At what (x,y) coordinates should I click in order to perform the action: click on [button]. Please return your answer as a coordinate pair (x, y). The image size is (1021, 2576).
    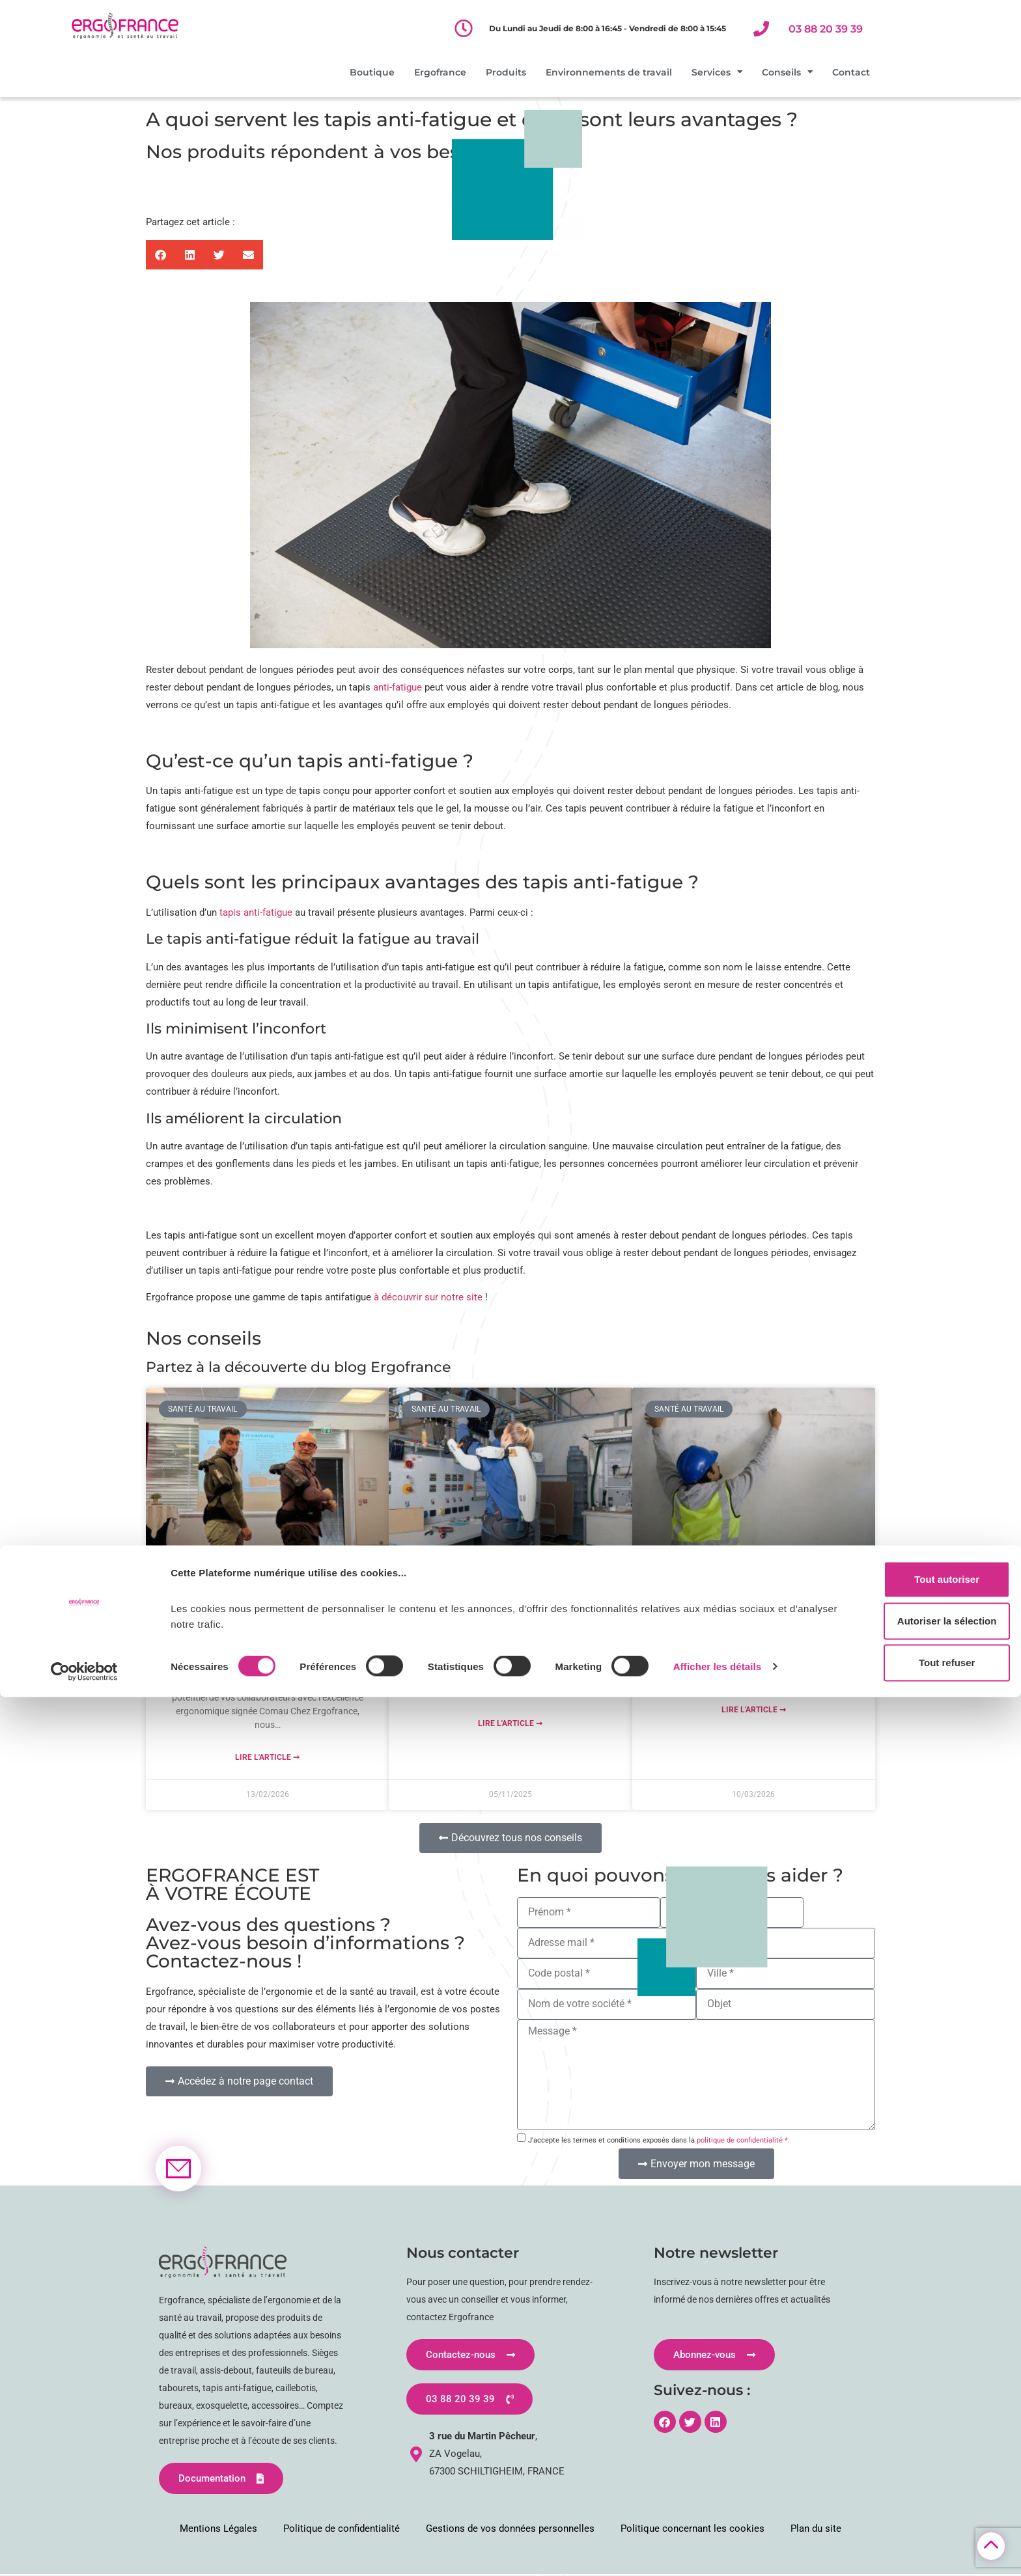
    Looking at the image, I should click on (160, 254).